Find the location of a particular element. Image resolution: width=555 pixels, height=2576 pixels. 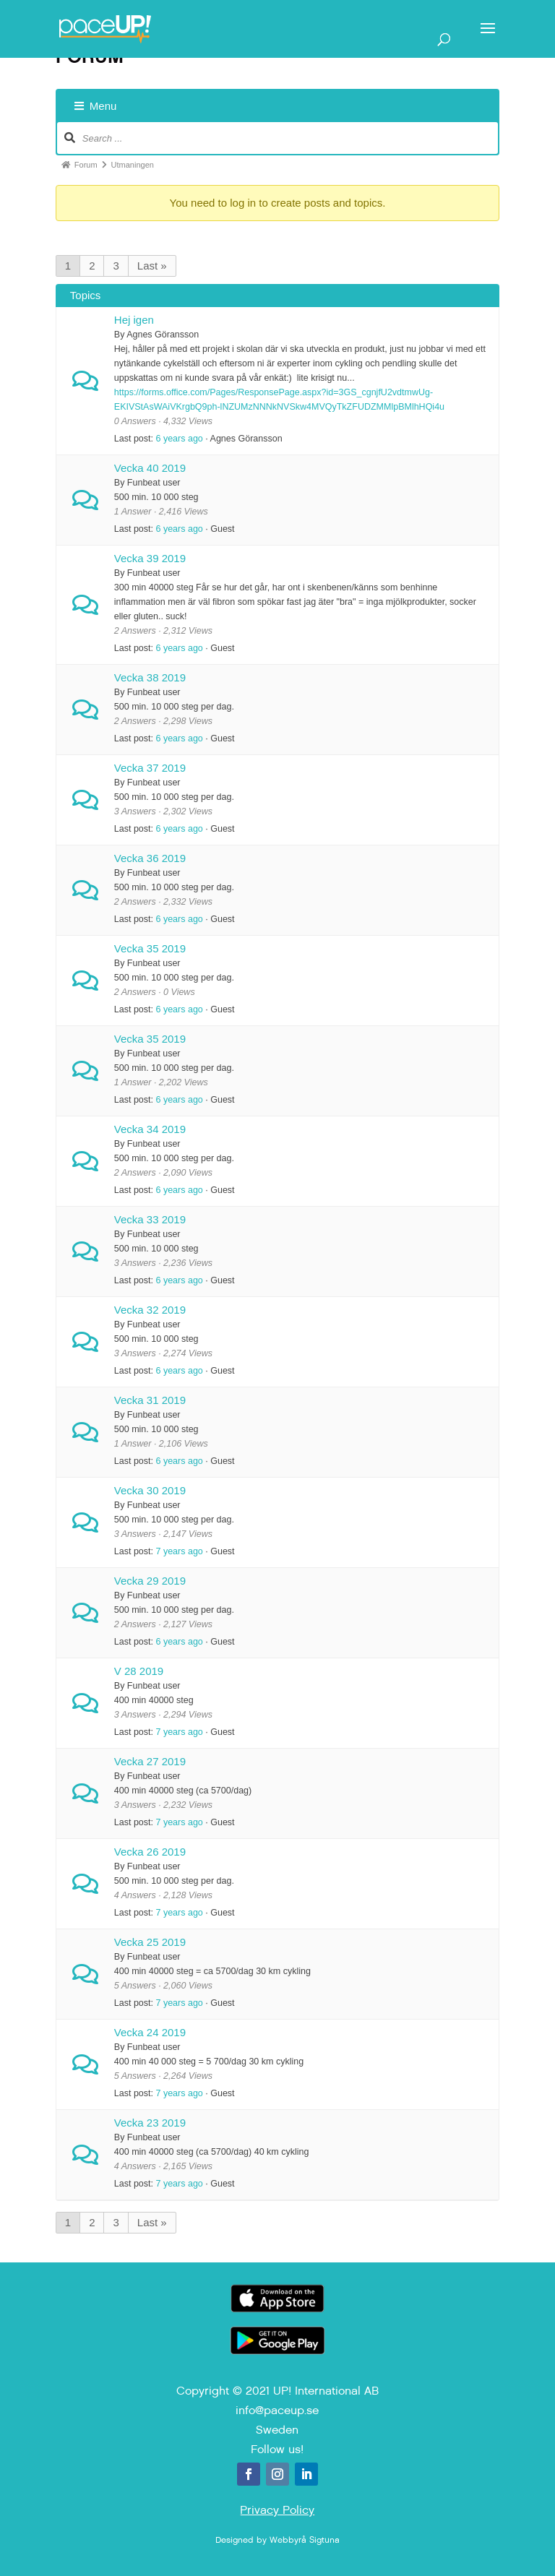

Vecka 30 2019 is located at coordinates (150, 1490).